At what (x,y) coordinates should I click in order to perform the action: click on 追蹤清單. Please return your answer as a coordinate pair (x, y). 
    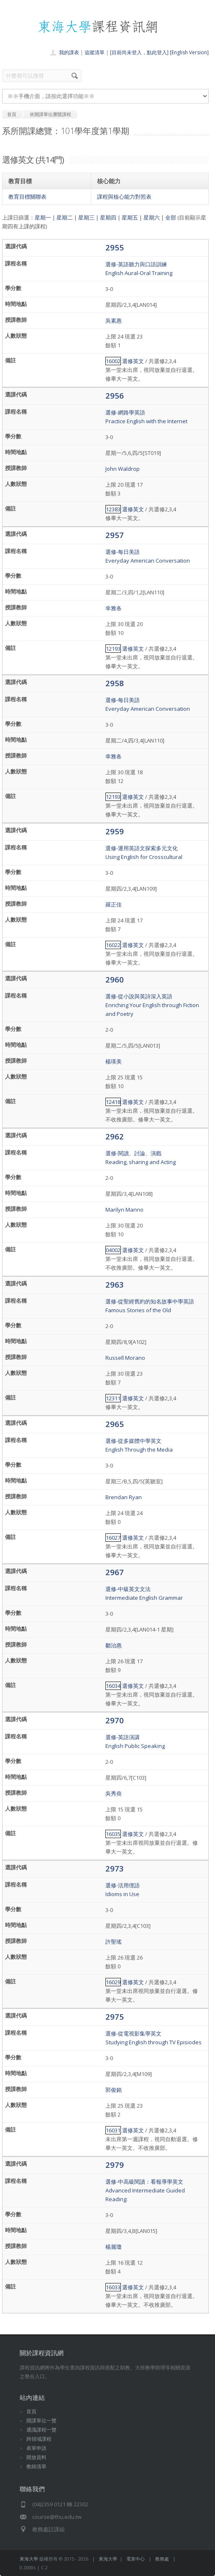
    Looking at the image, I should click on (94, 52).